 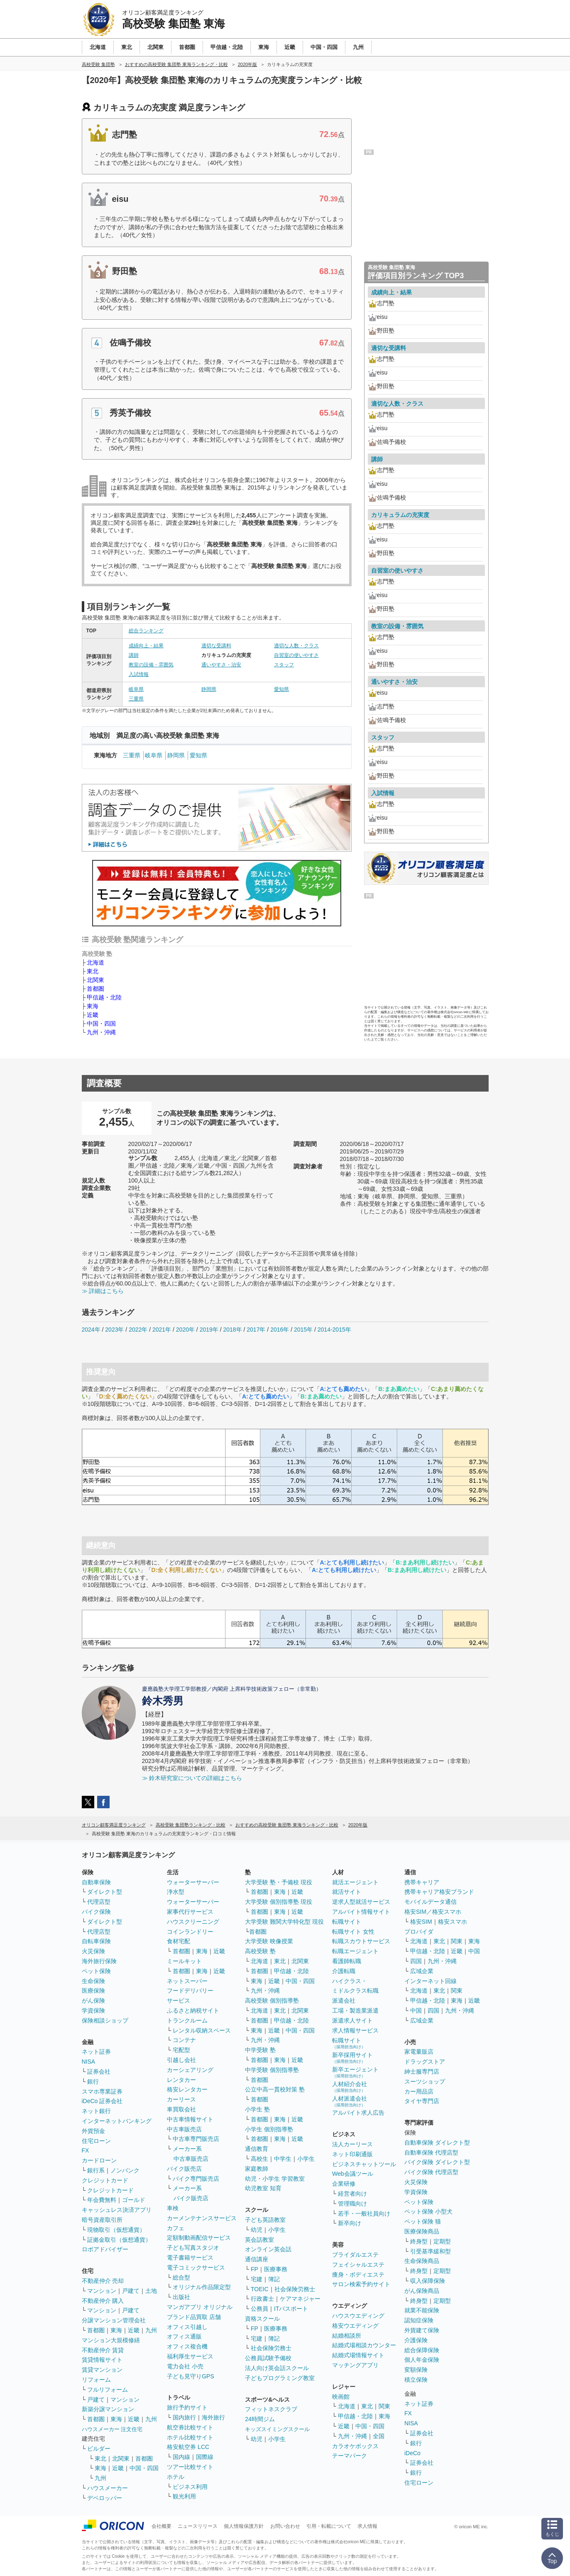 I want to click on 年会費無料, so click(x=101, y=2199).